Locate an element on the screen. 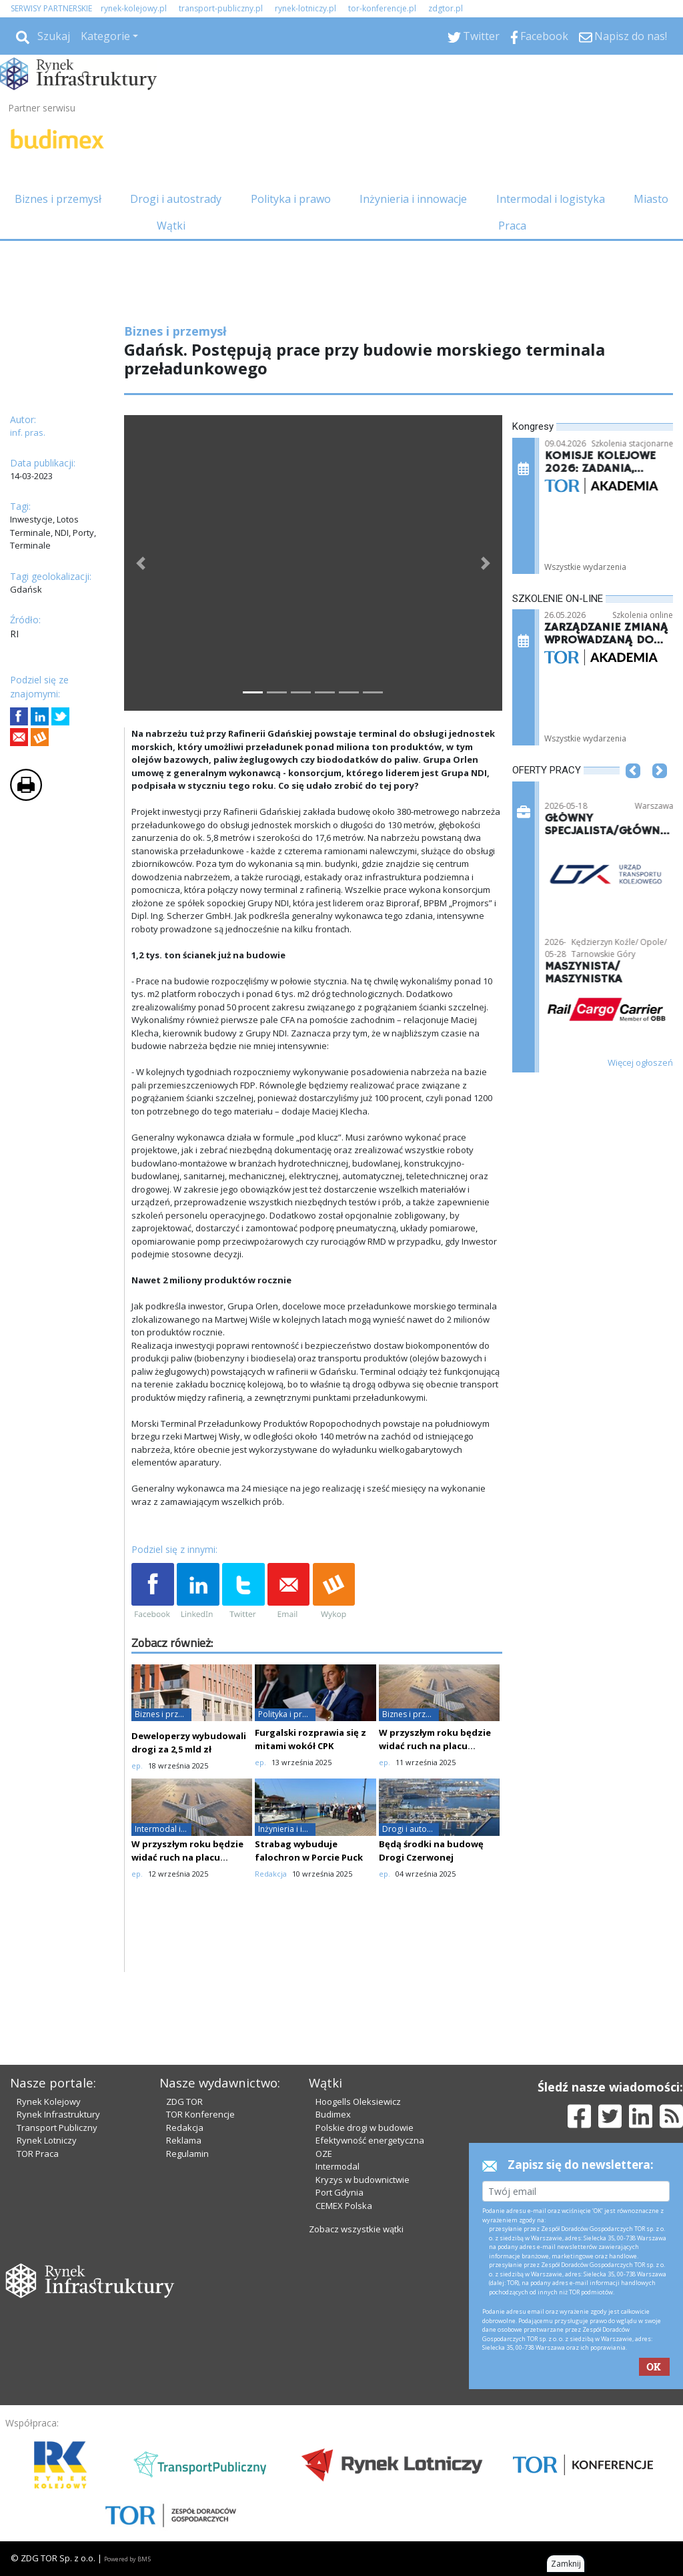  tor-konferencje.pl is located at coordinates (382, 8).